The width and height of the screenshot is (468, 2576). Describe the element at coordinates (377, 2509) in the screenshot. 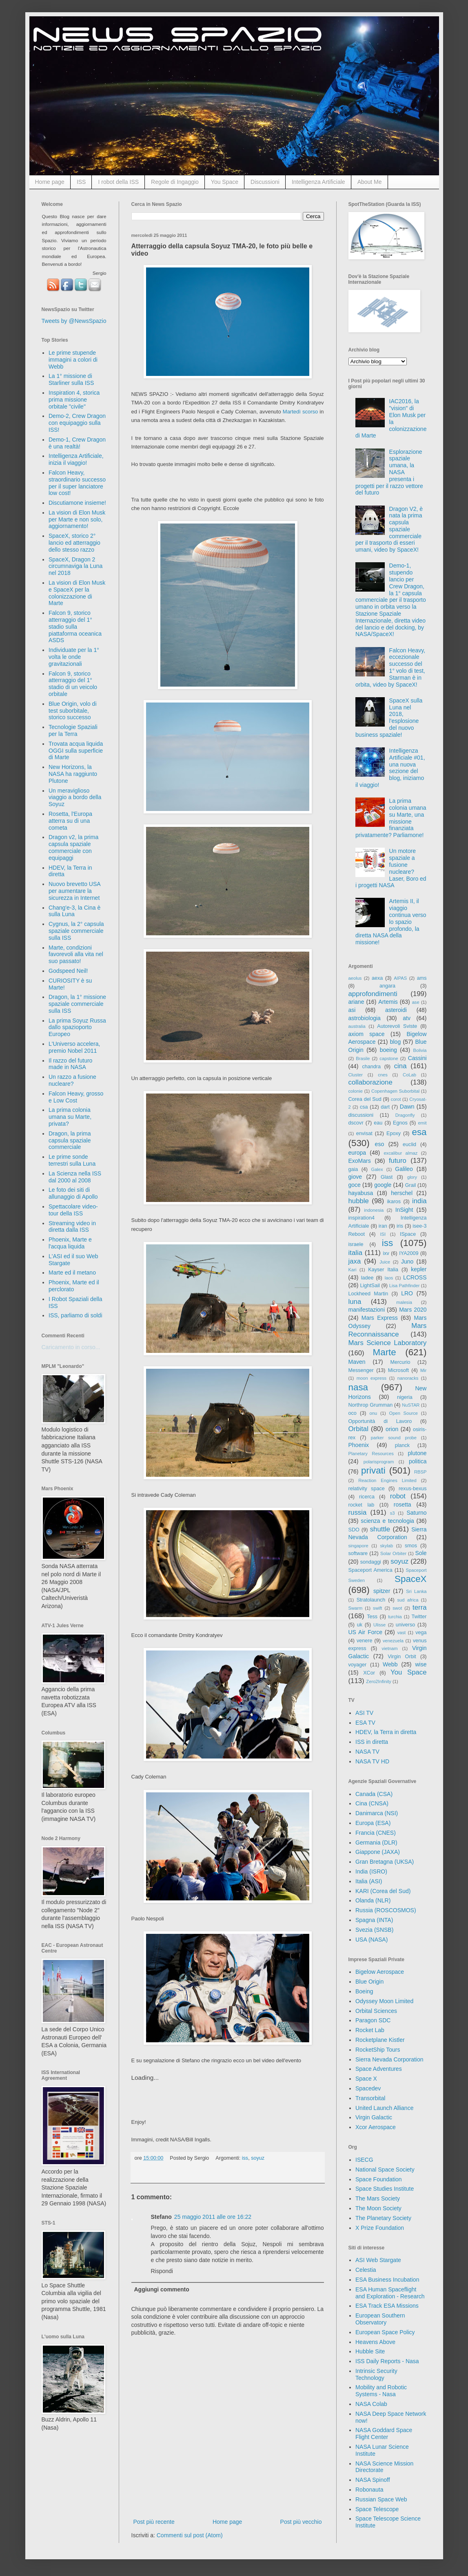

I see `Space Telescope` at that location.